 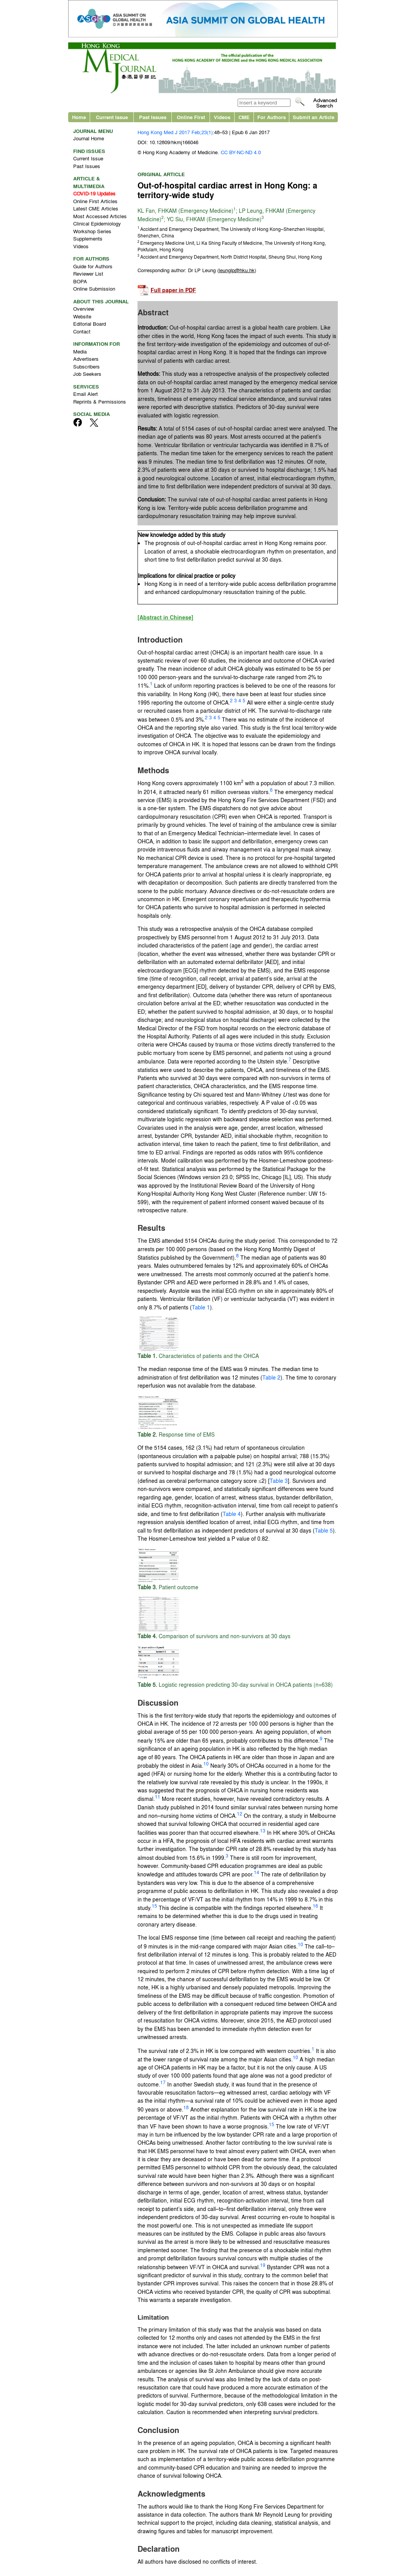 What do you see at coordinates (86, 358) in the screenshot?
I see `Advertisers` at bounding box center [86, 358].